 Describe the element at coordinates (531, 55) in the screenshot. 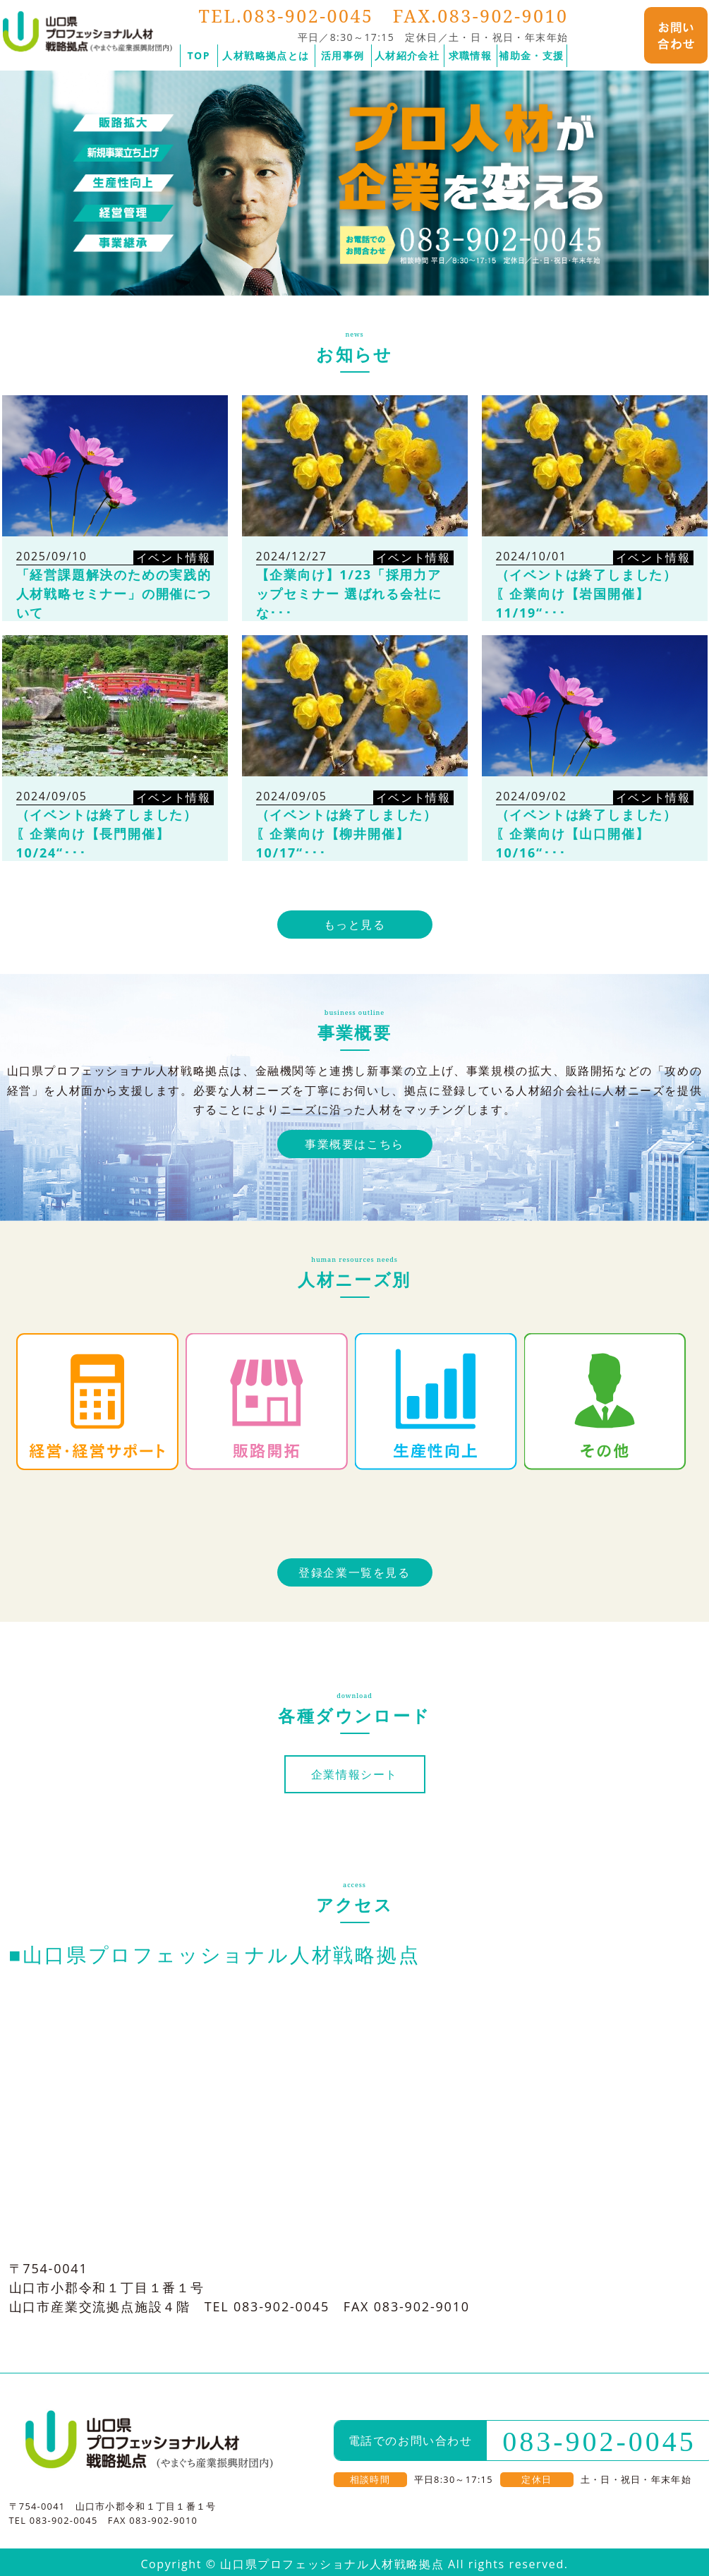

I see `補助金・支援` at that location.